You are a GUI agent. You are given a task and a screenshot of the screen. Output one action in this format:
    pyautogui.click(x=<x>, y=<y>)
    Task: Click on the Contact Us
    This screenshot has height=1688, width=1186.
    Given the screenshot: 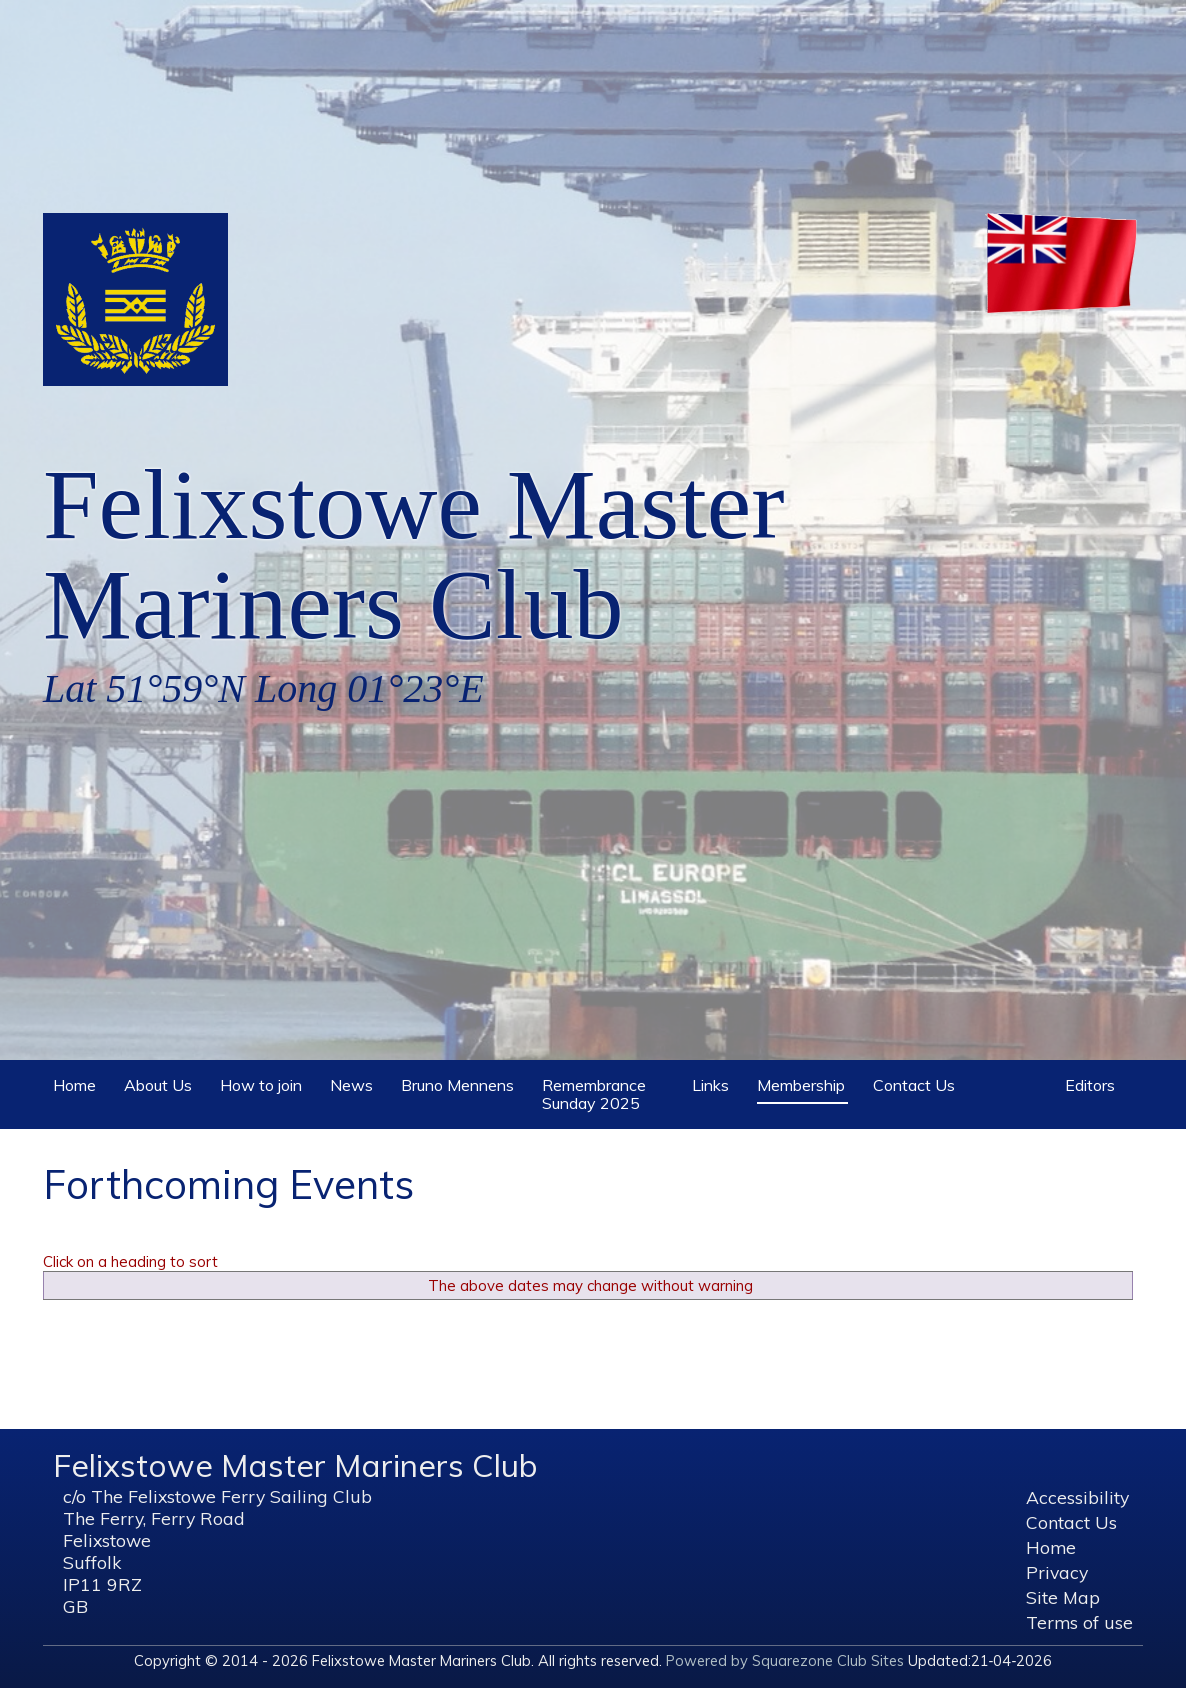 What is the action you would take?
    pyautogui.click(x=915, y=1082)
    